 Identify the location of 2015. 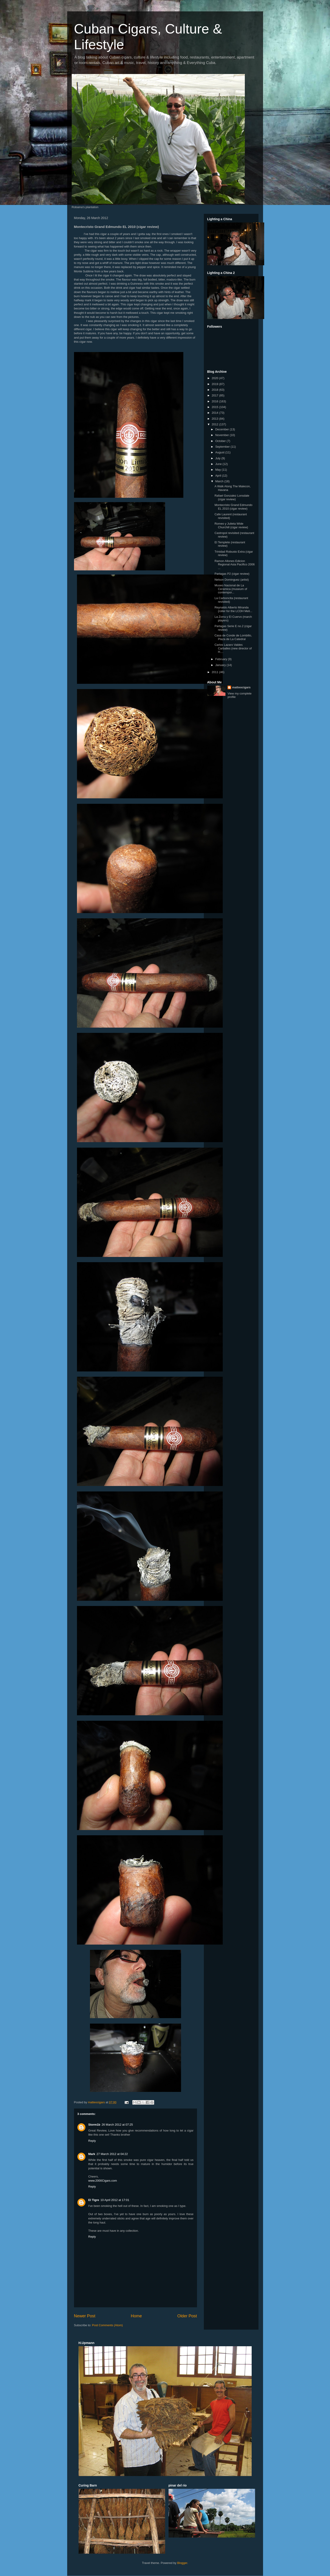
(215, 407).